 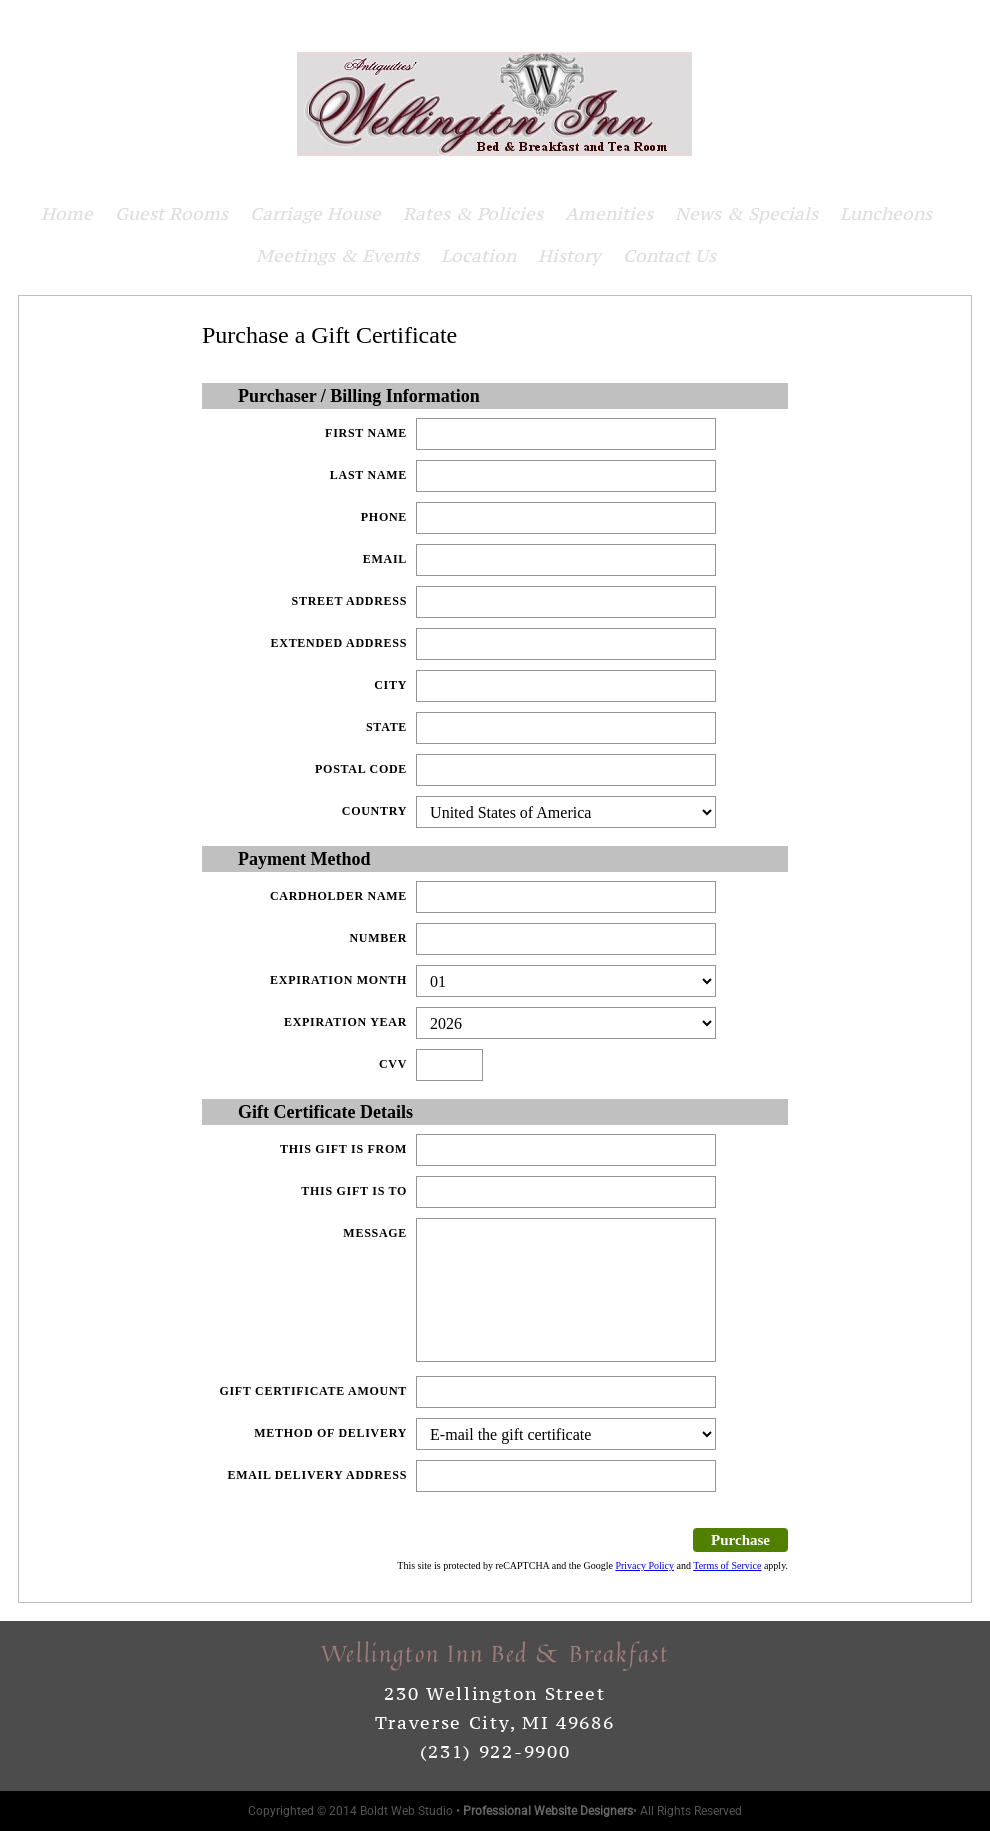 I want to click on Country, so click(x=374, y=811).